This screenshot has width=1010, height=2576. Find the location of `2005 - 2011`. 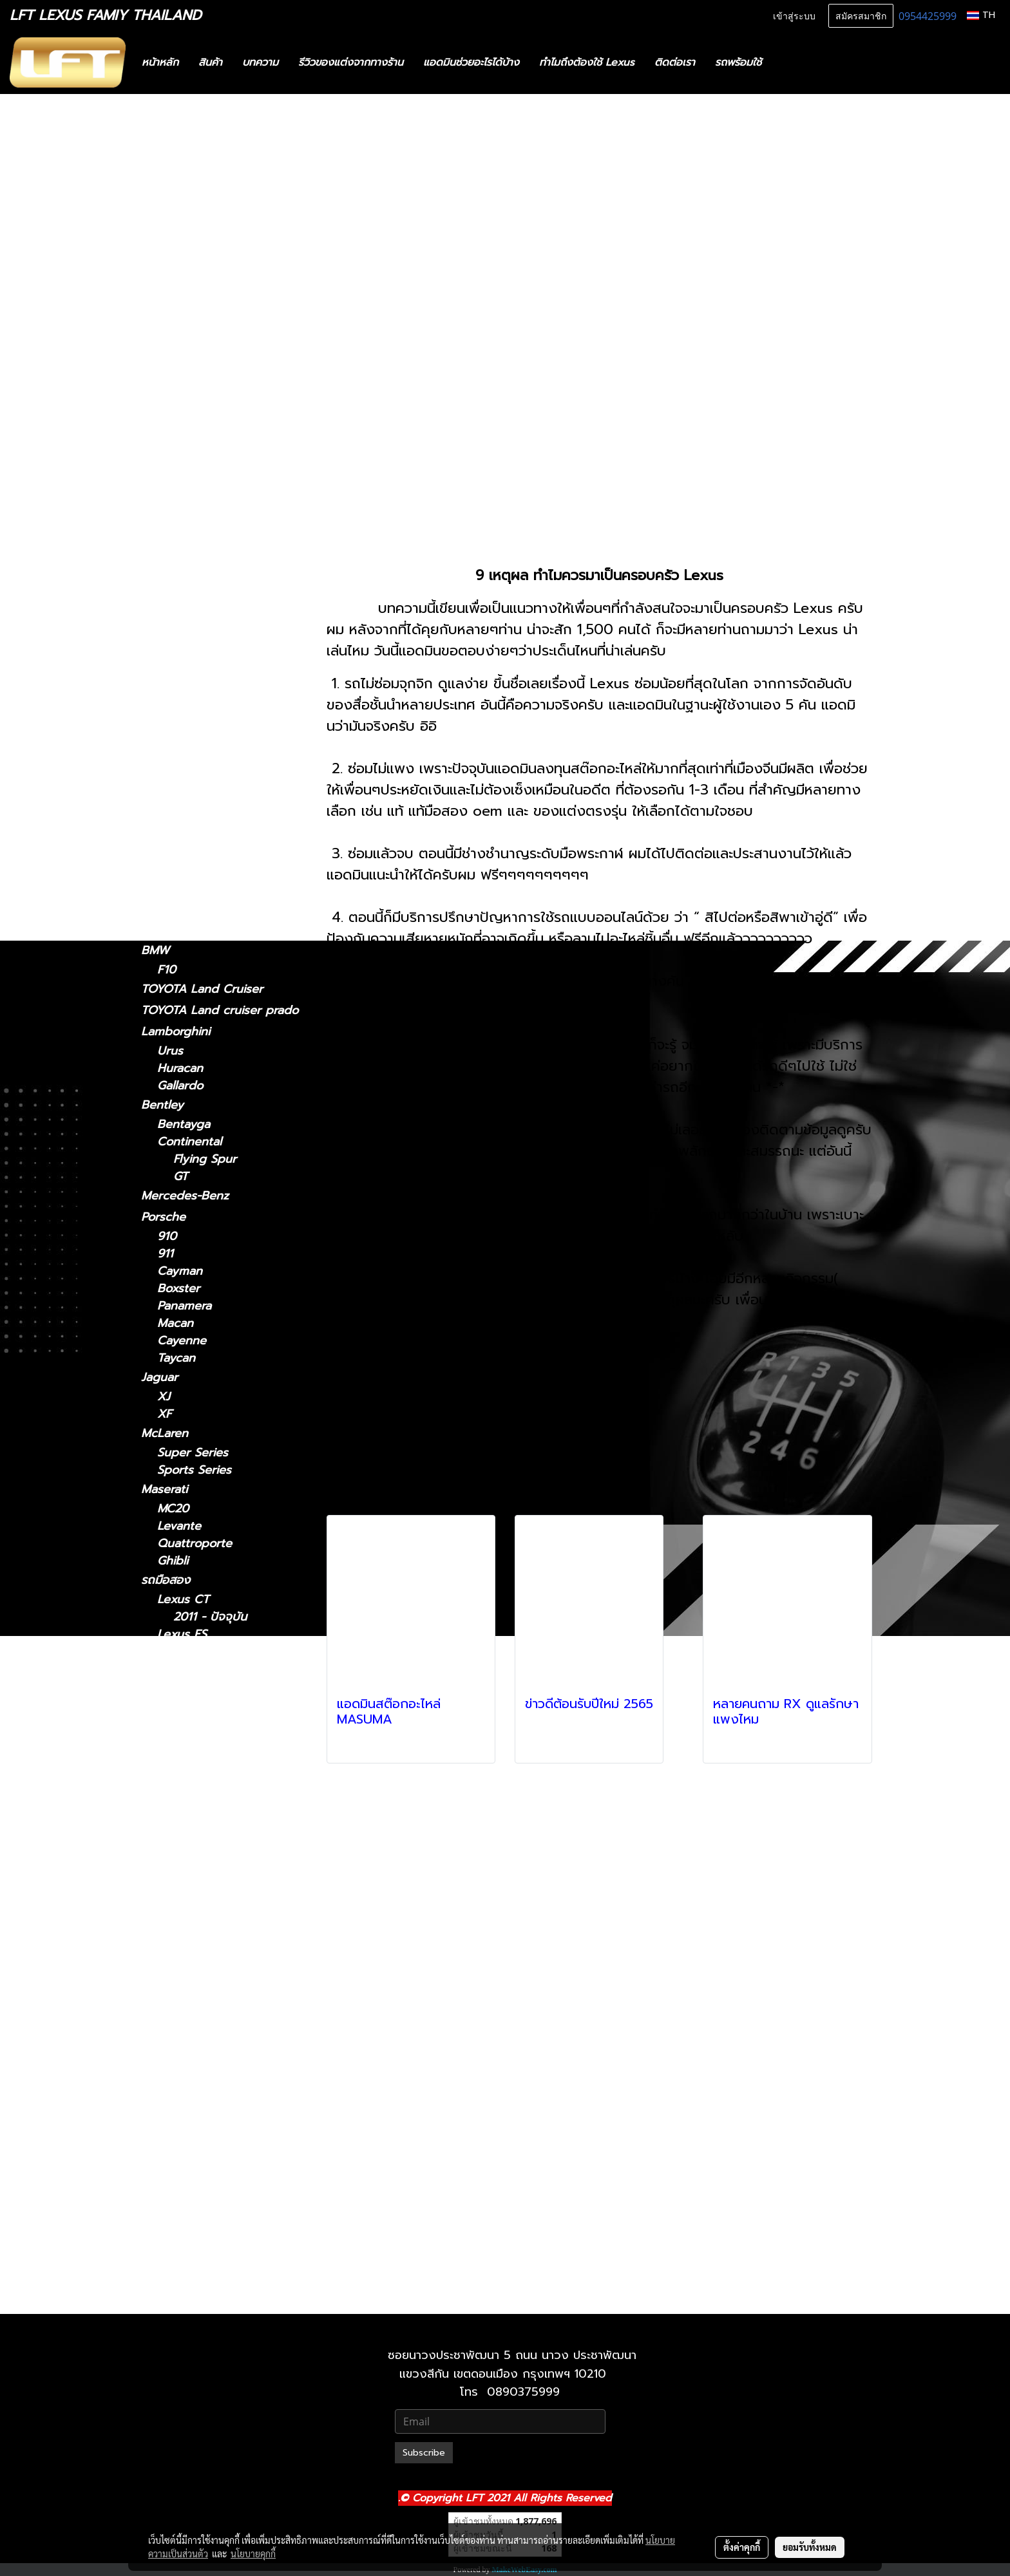

2005 - 2011 is located at coordinates (189, 500).